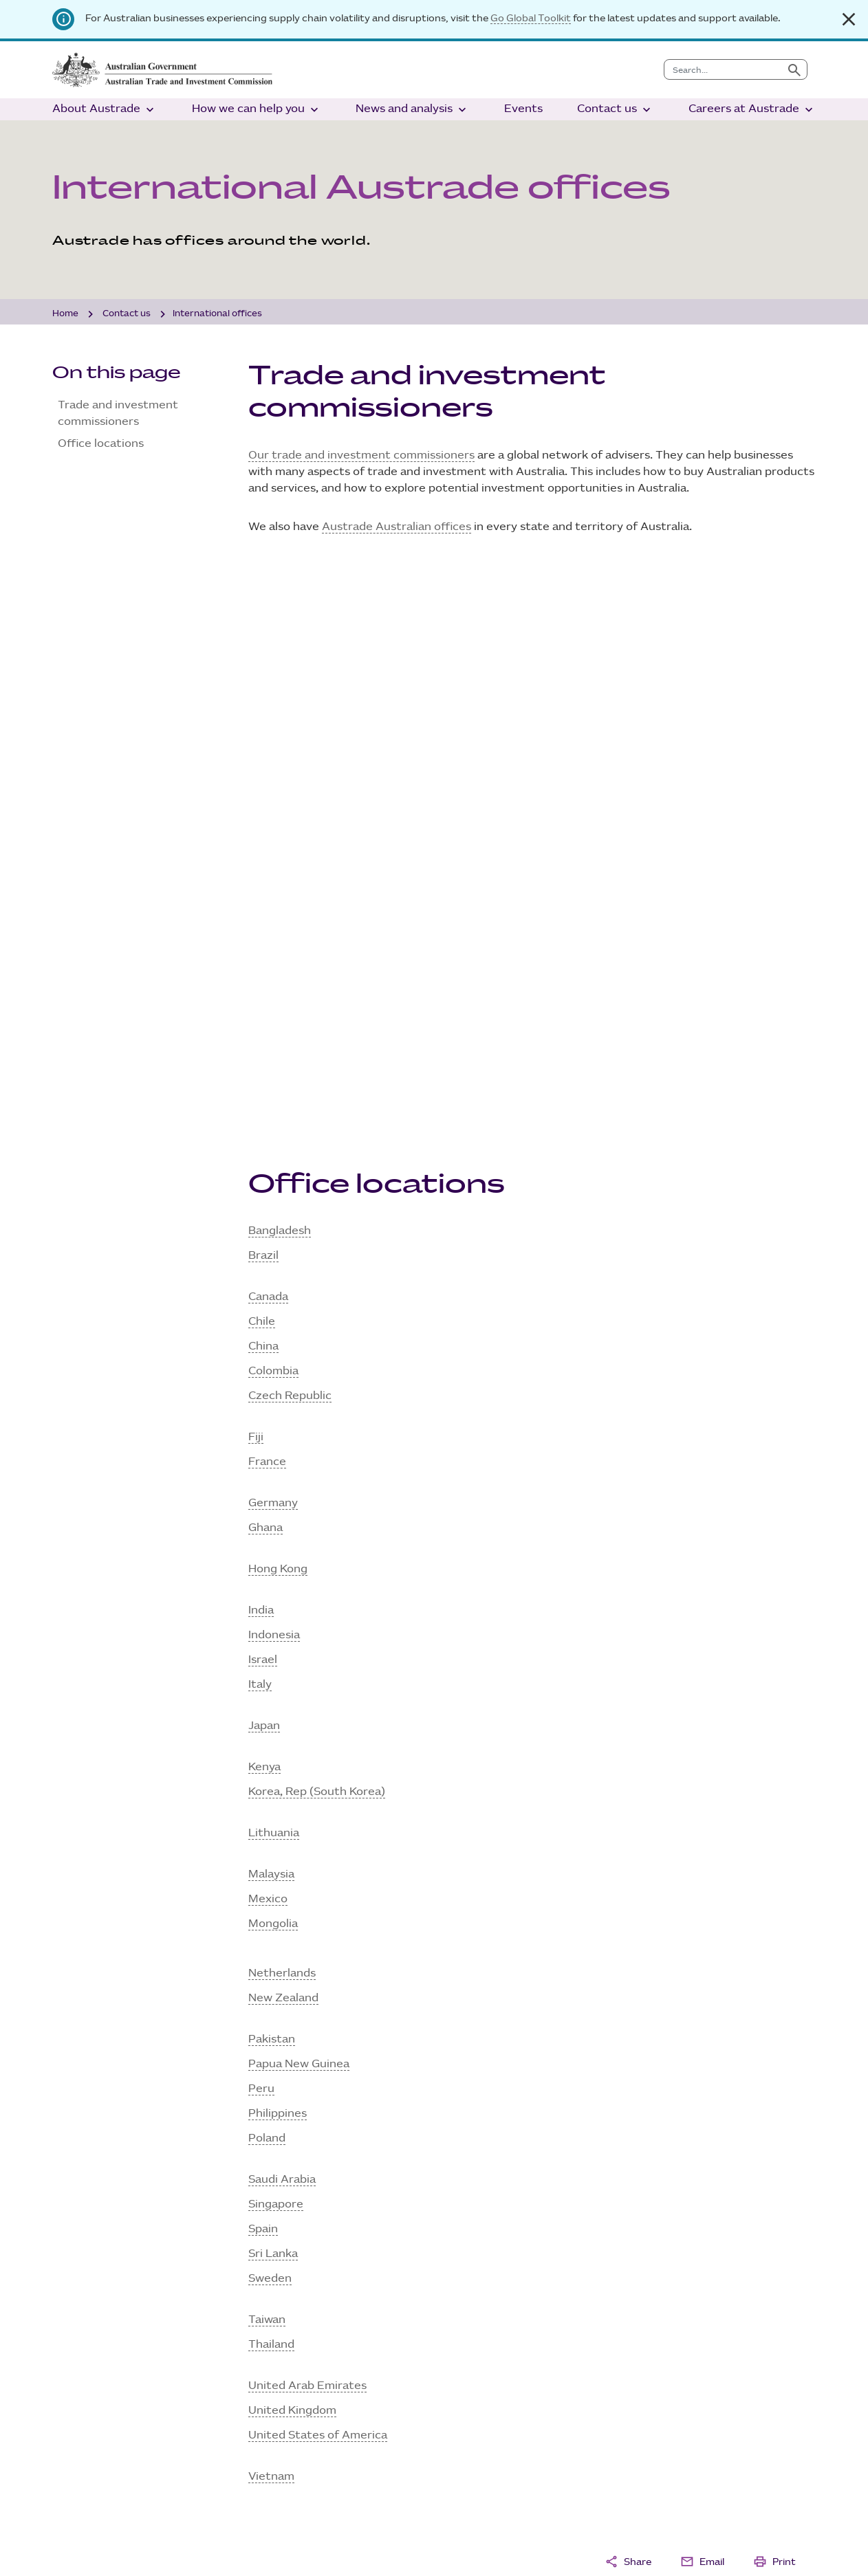 Image resolution: width=868 pixels, height=2576 pixels. I want to click on News and analysis, so click(412, 110).